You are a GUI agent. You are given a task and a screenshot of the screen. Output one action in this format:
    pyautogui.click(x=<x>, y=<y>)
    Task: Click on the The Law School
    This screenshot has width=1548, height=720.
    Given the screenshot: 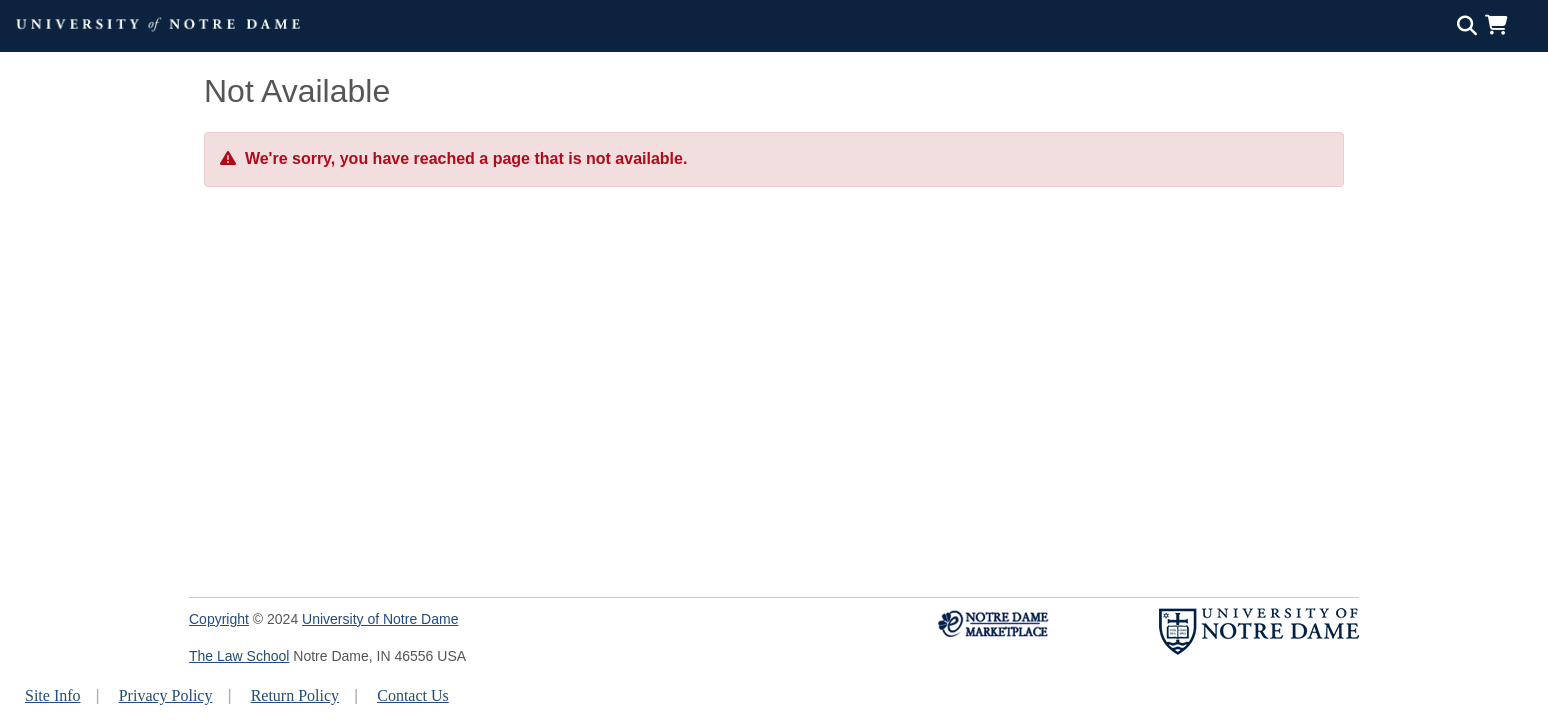 What is the action you would take?
    pyautogui.click(x=239, y=656)
    